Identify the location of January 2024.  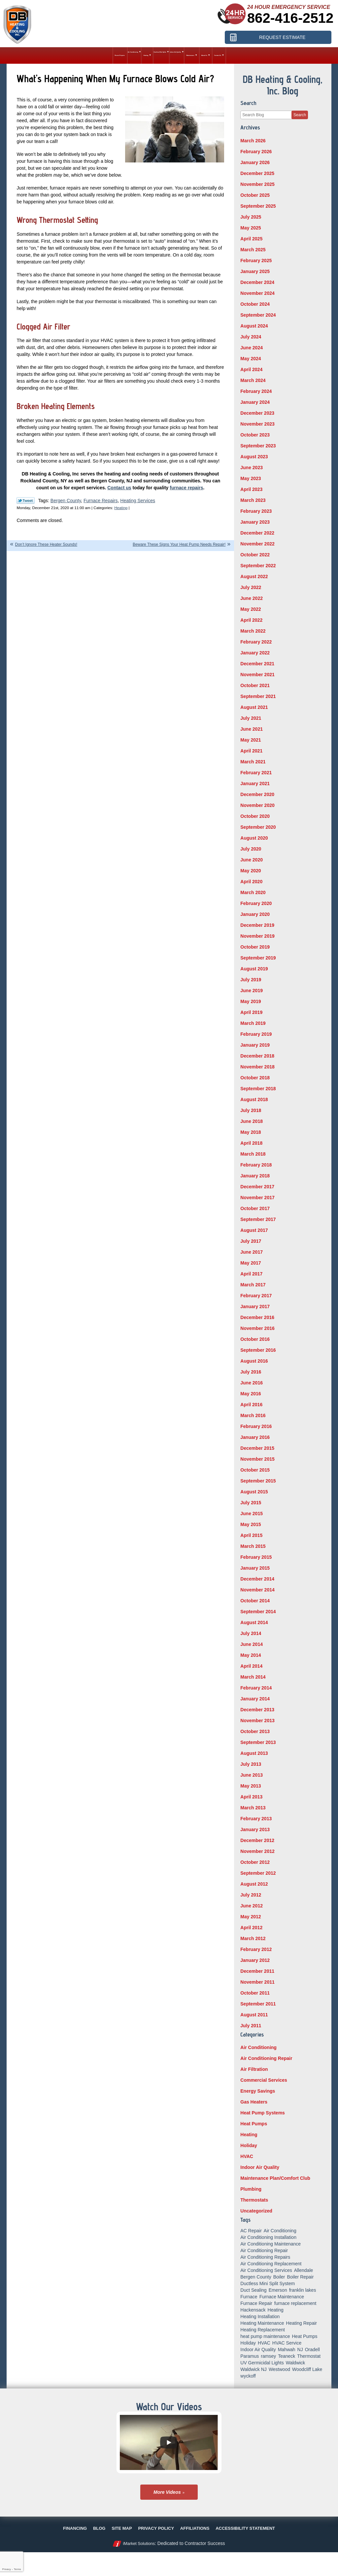
(255, 402).